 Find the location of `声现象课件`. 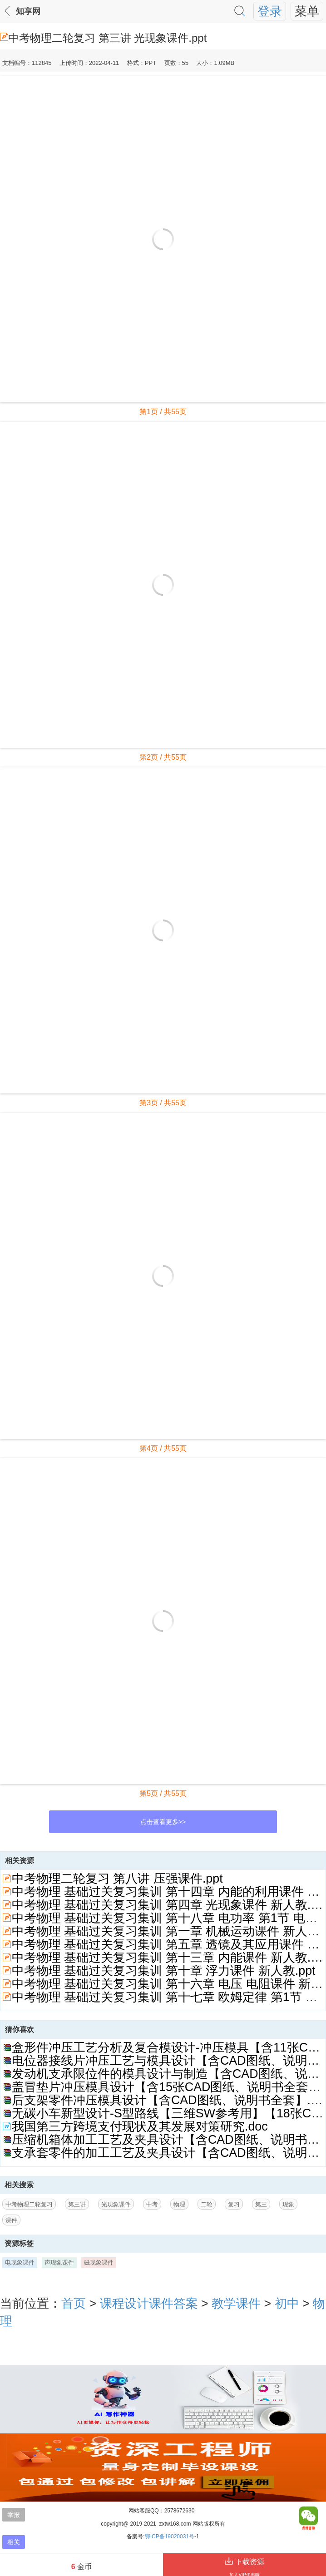

声现象课件 is located at coordinates (59, 2262).